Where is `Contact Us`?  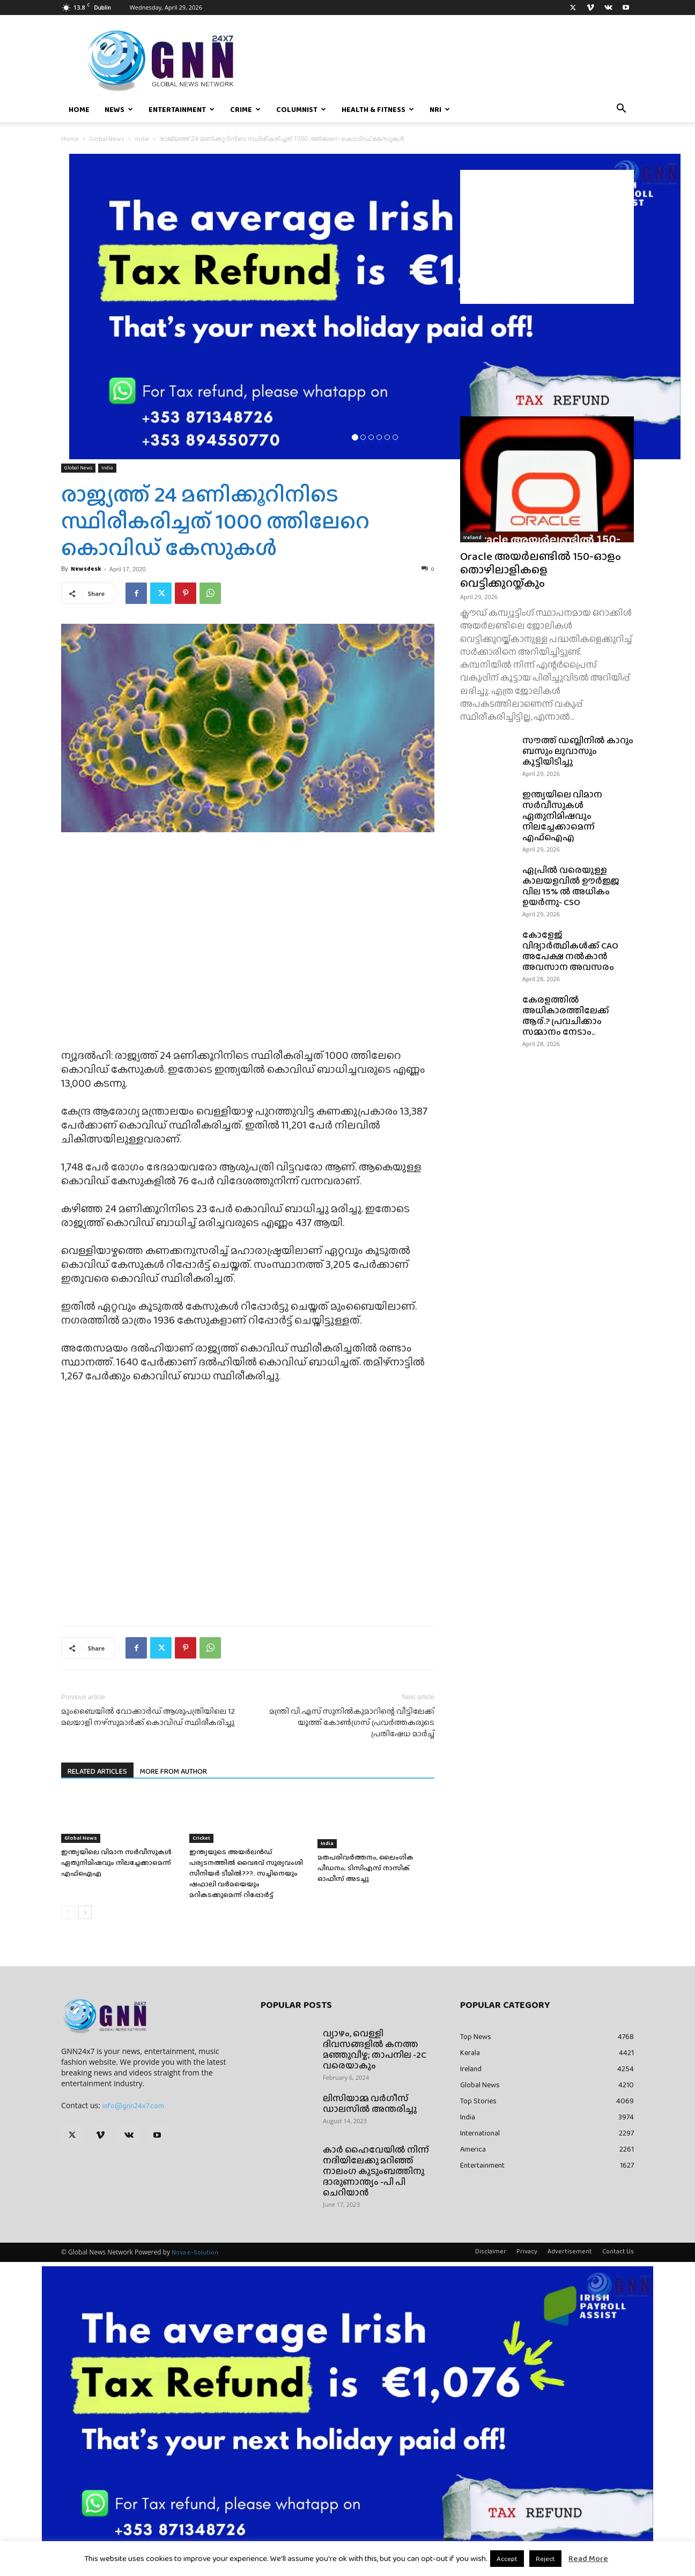
Contact Us is located at coordinates (618, 2251).